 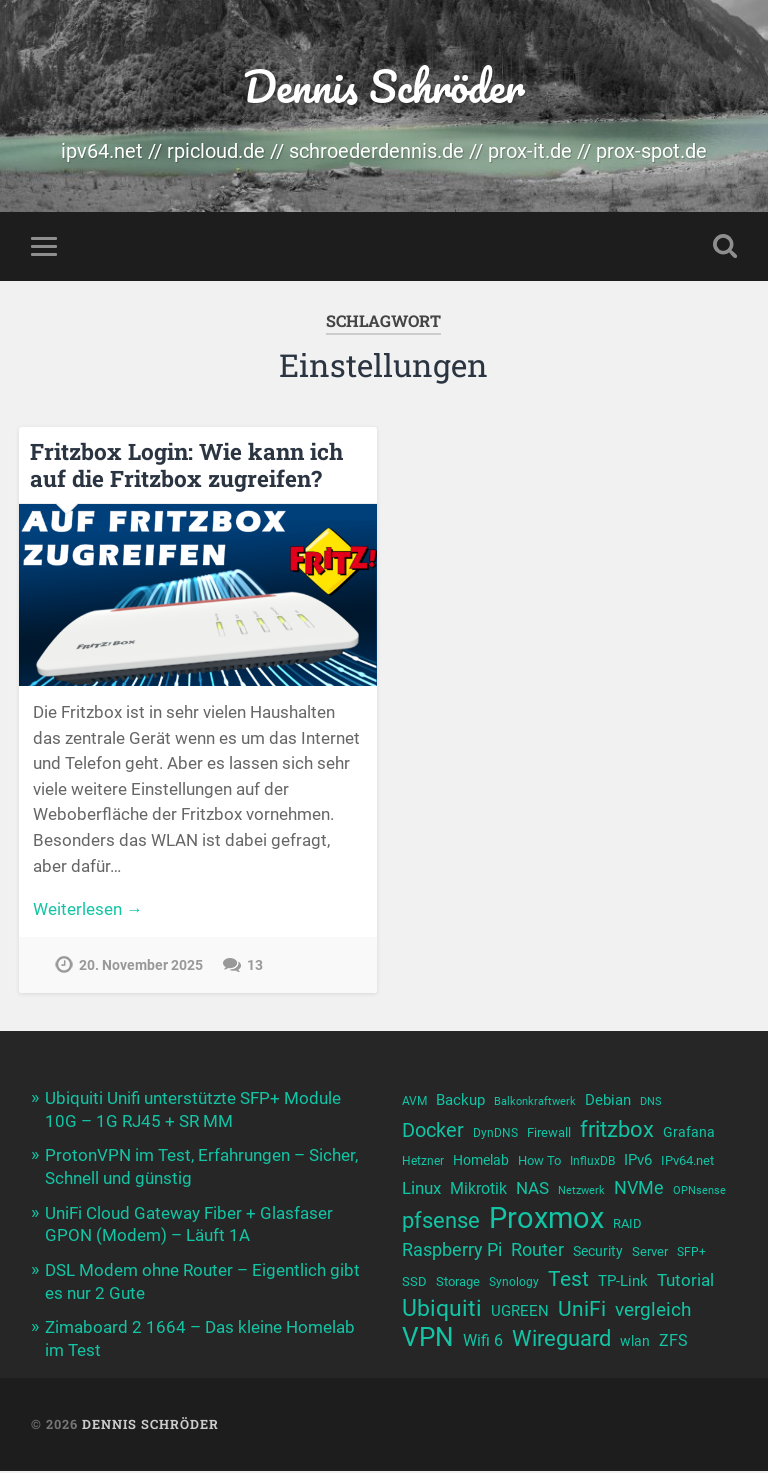 What do you see at coordinates (623, 1288) in the screenshot?
I see `TP-Link [TP-Link (13 Einträge)]` at bounding box center [623, 1288].